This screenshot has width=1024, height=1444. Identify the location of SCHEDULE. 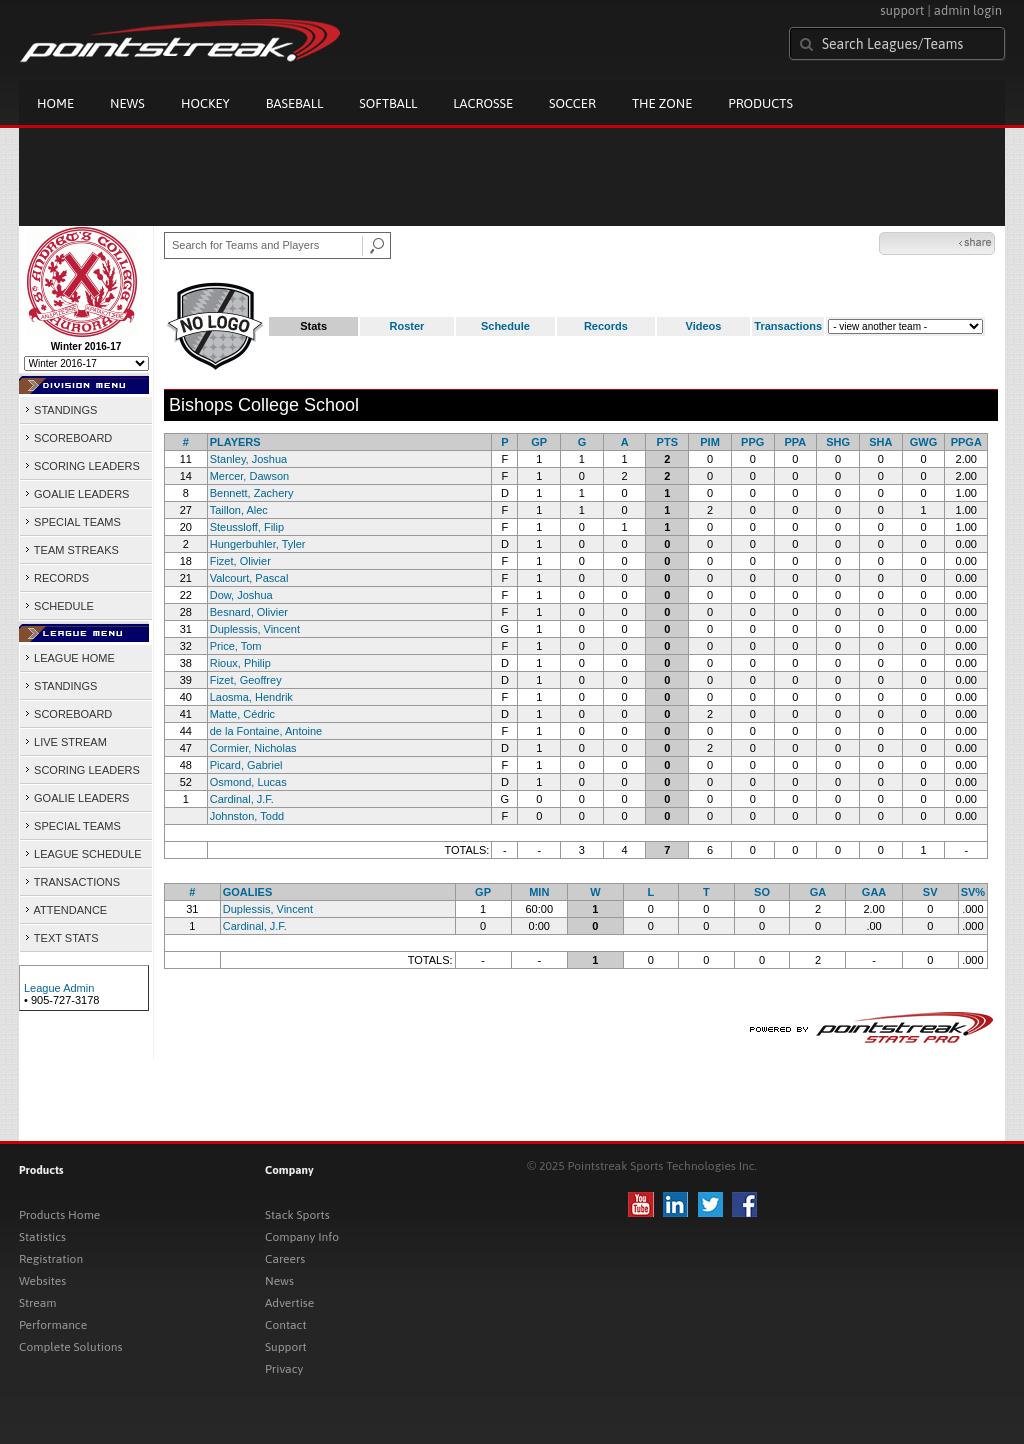
(59, 606).